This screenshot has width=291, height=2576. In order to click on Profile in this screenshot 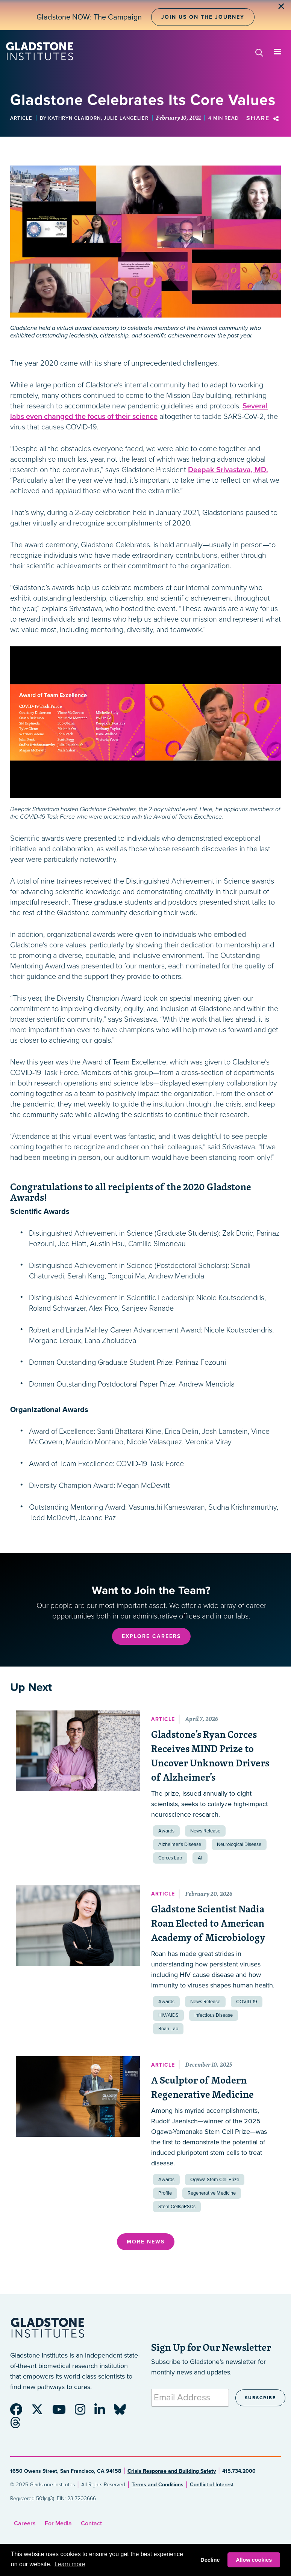, I will do `click(165, 2193)`.